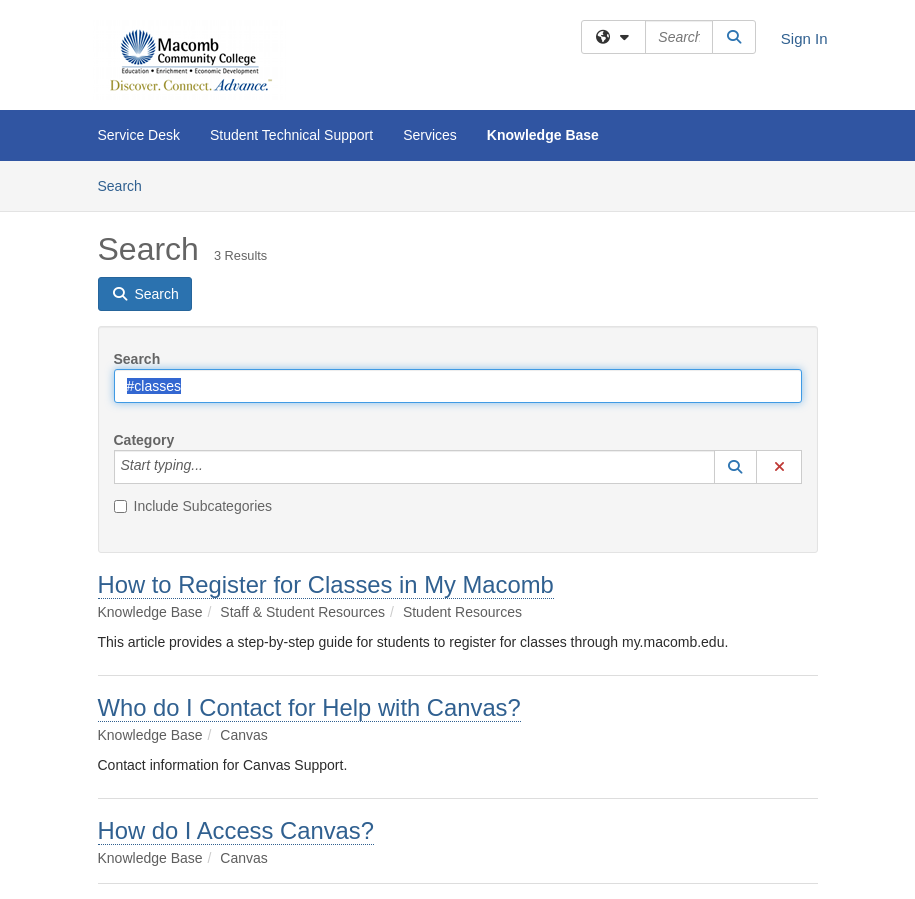 The image size is (915, 899). I want to click on How do I Access Canvas?, so click(236, 830).